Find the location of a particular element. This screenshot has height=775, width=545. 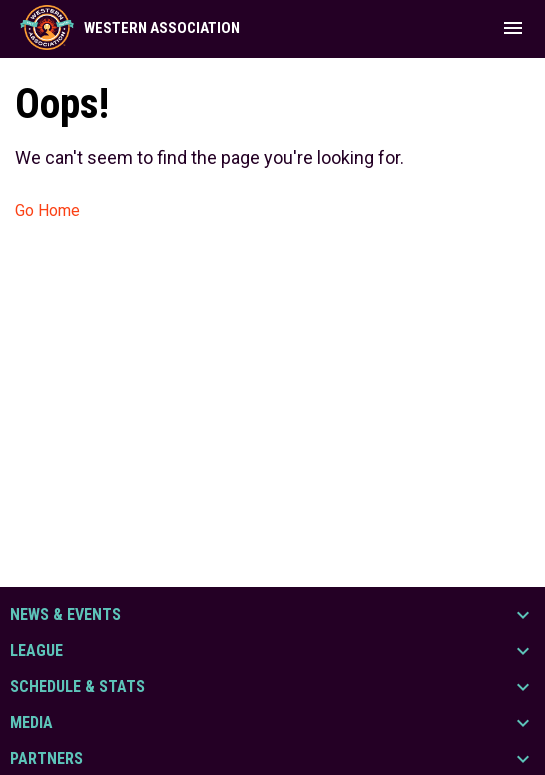

Partners [button] is located at coordinates (46, 759).